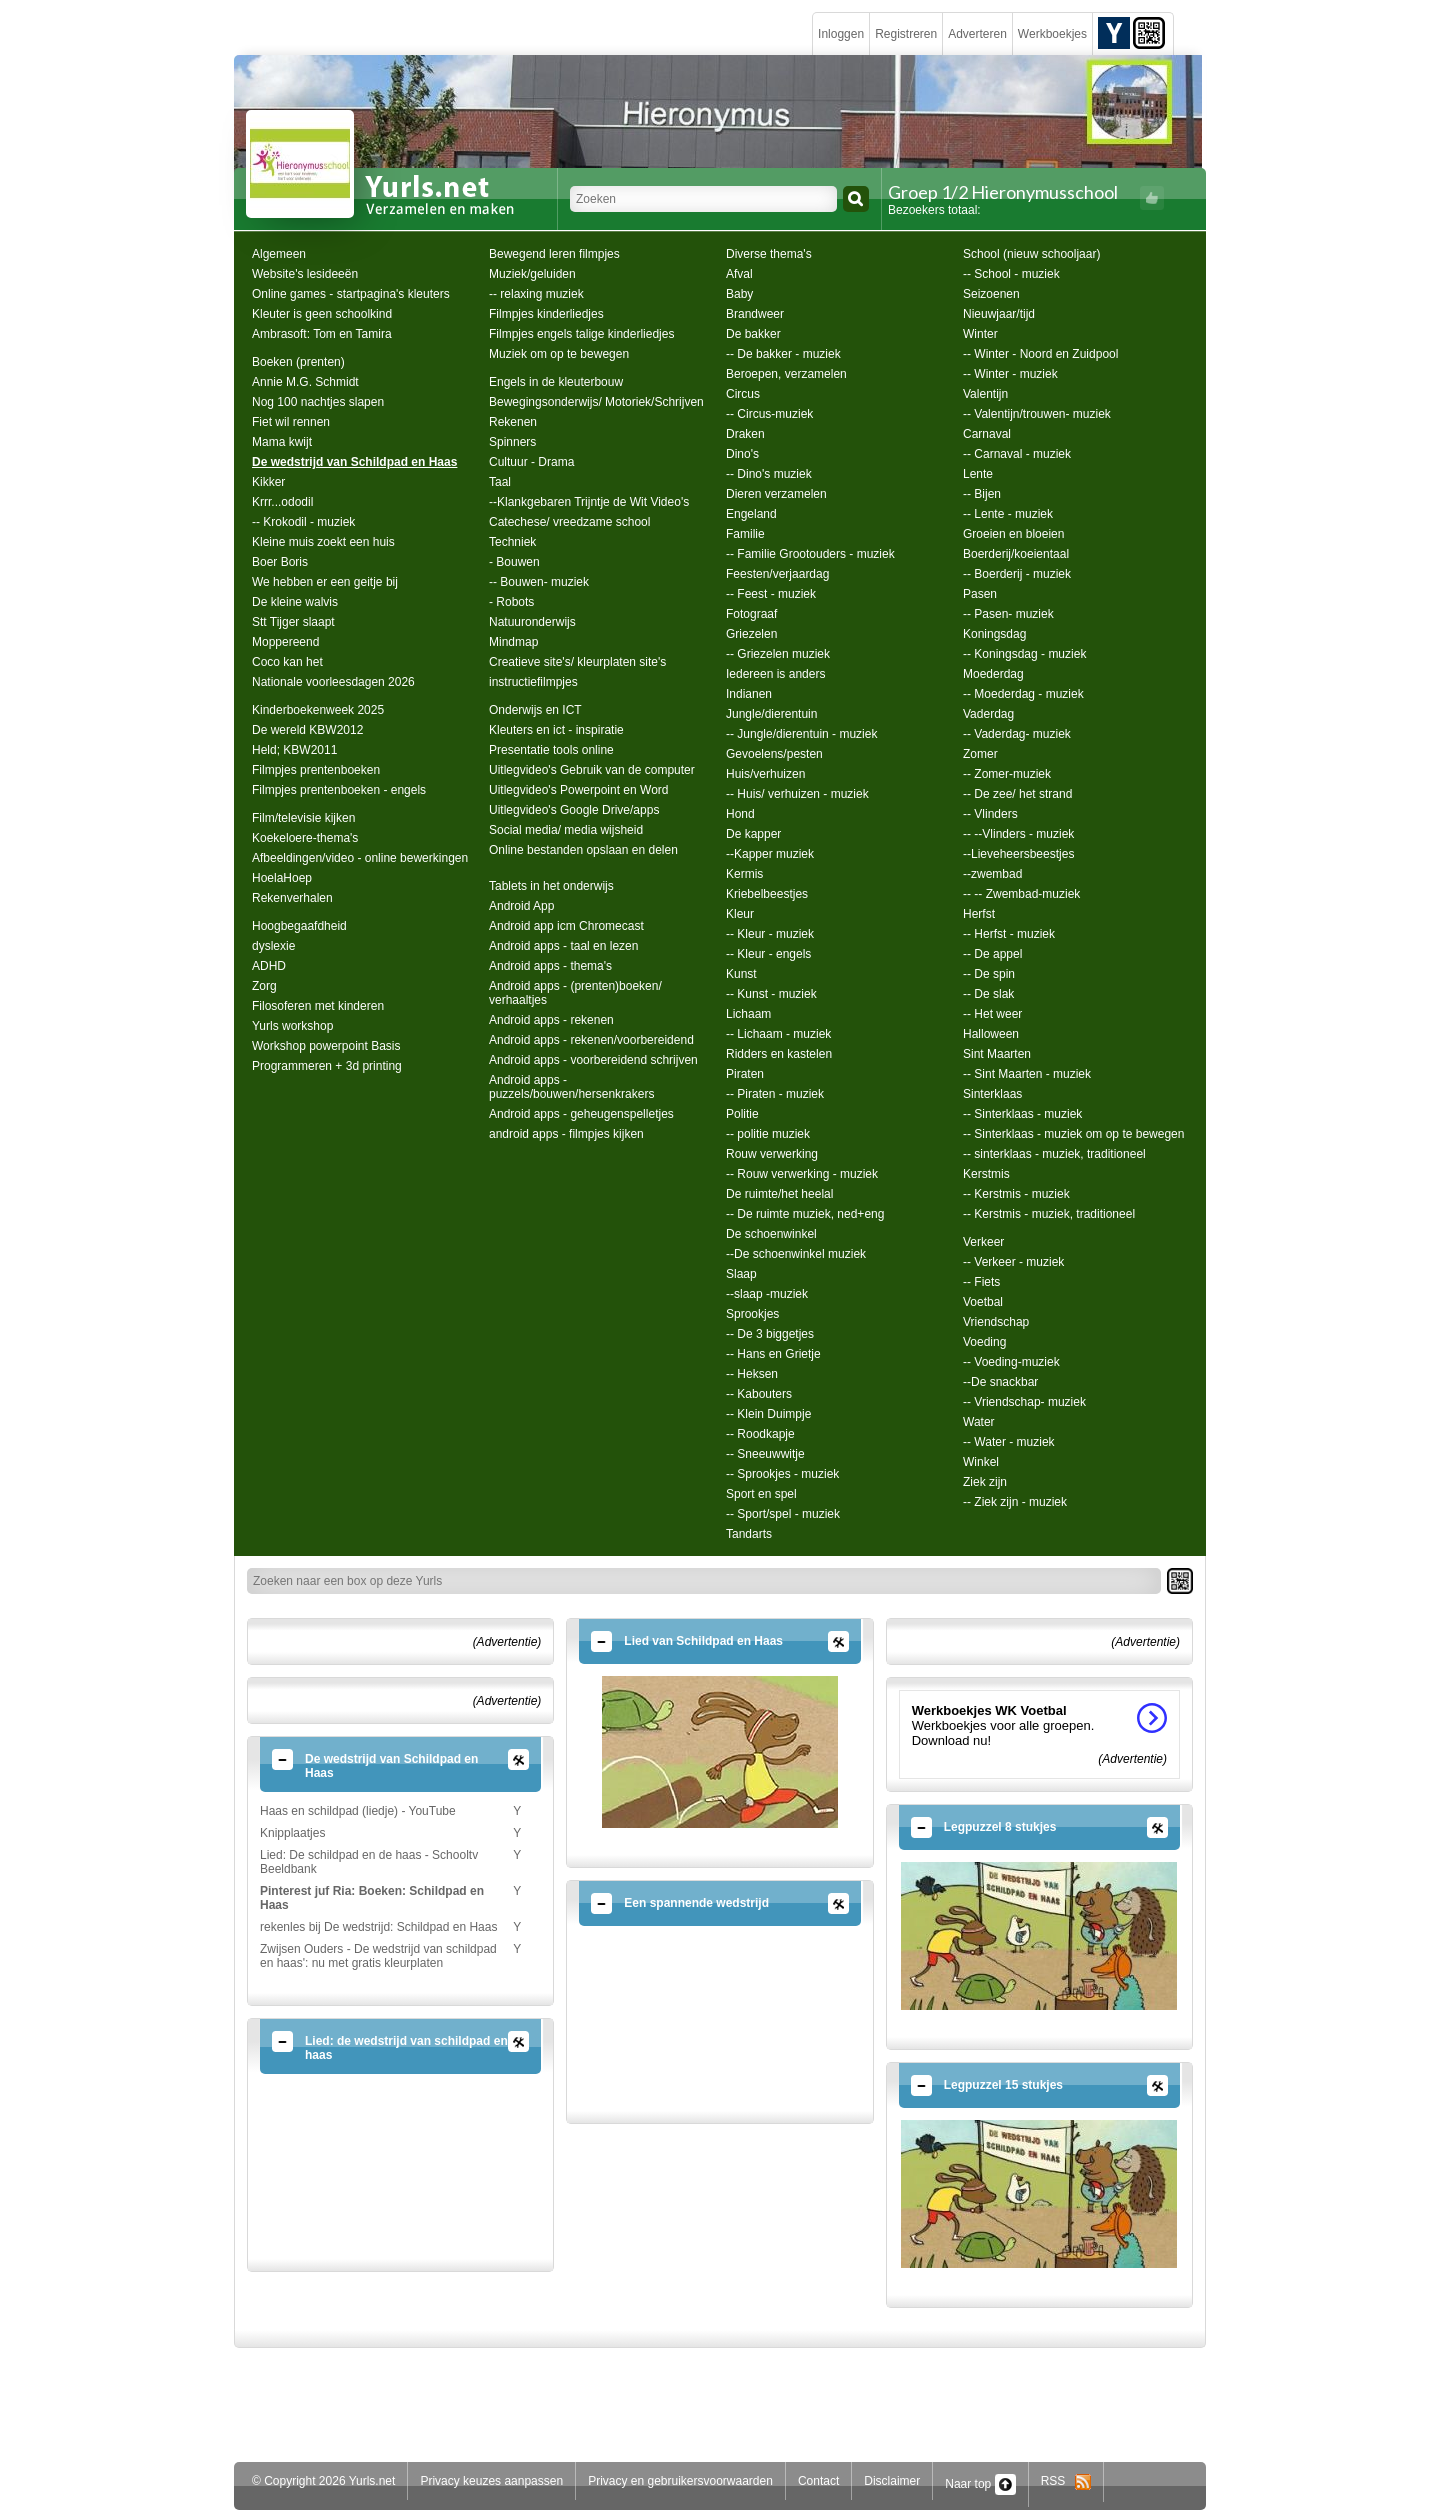 This screenshot has height=2510, width=1440. What do you see at coordinates (514, 562) in the screenshot?
I see `- Bouwen` at bounding box center [514, 562].